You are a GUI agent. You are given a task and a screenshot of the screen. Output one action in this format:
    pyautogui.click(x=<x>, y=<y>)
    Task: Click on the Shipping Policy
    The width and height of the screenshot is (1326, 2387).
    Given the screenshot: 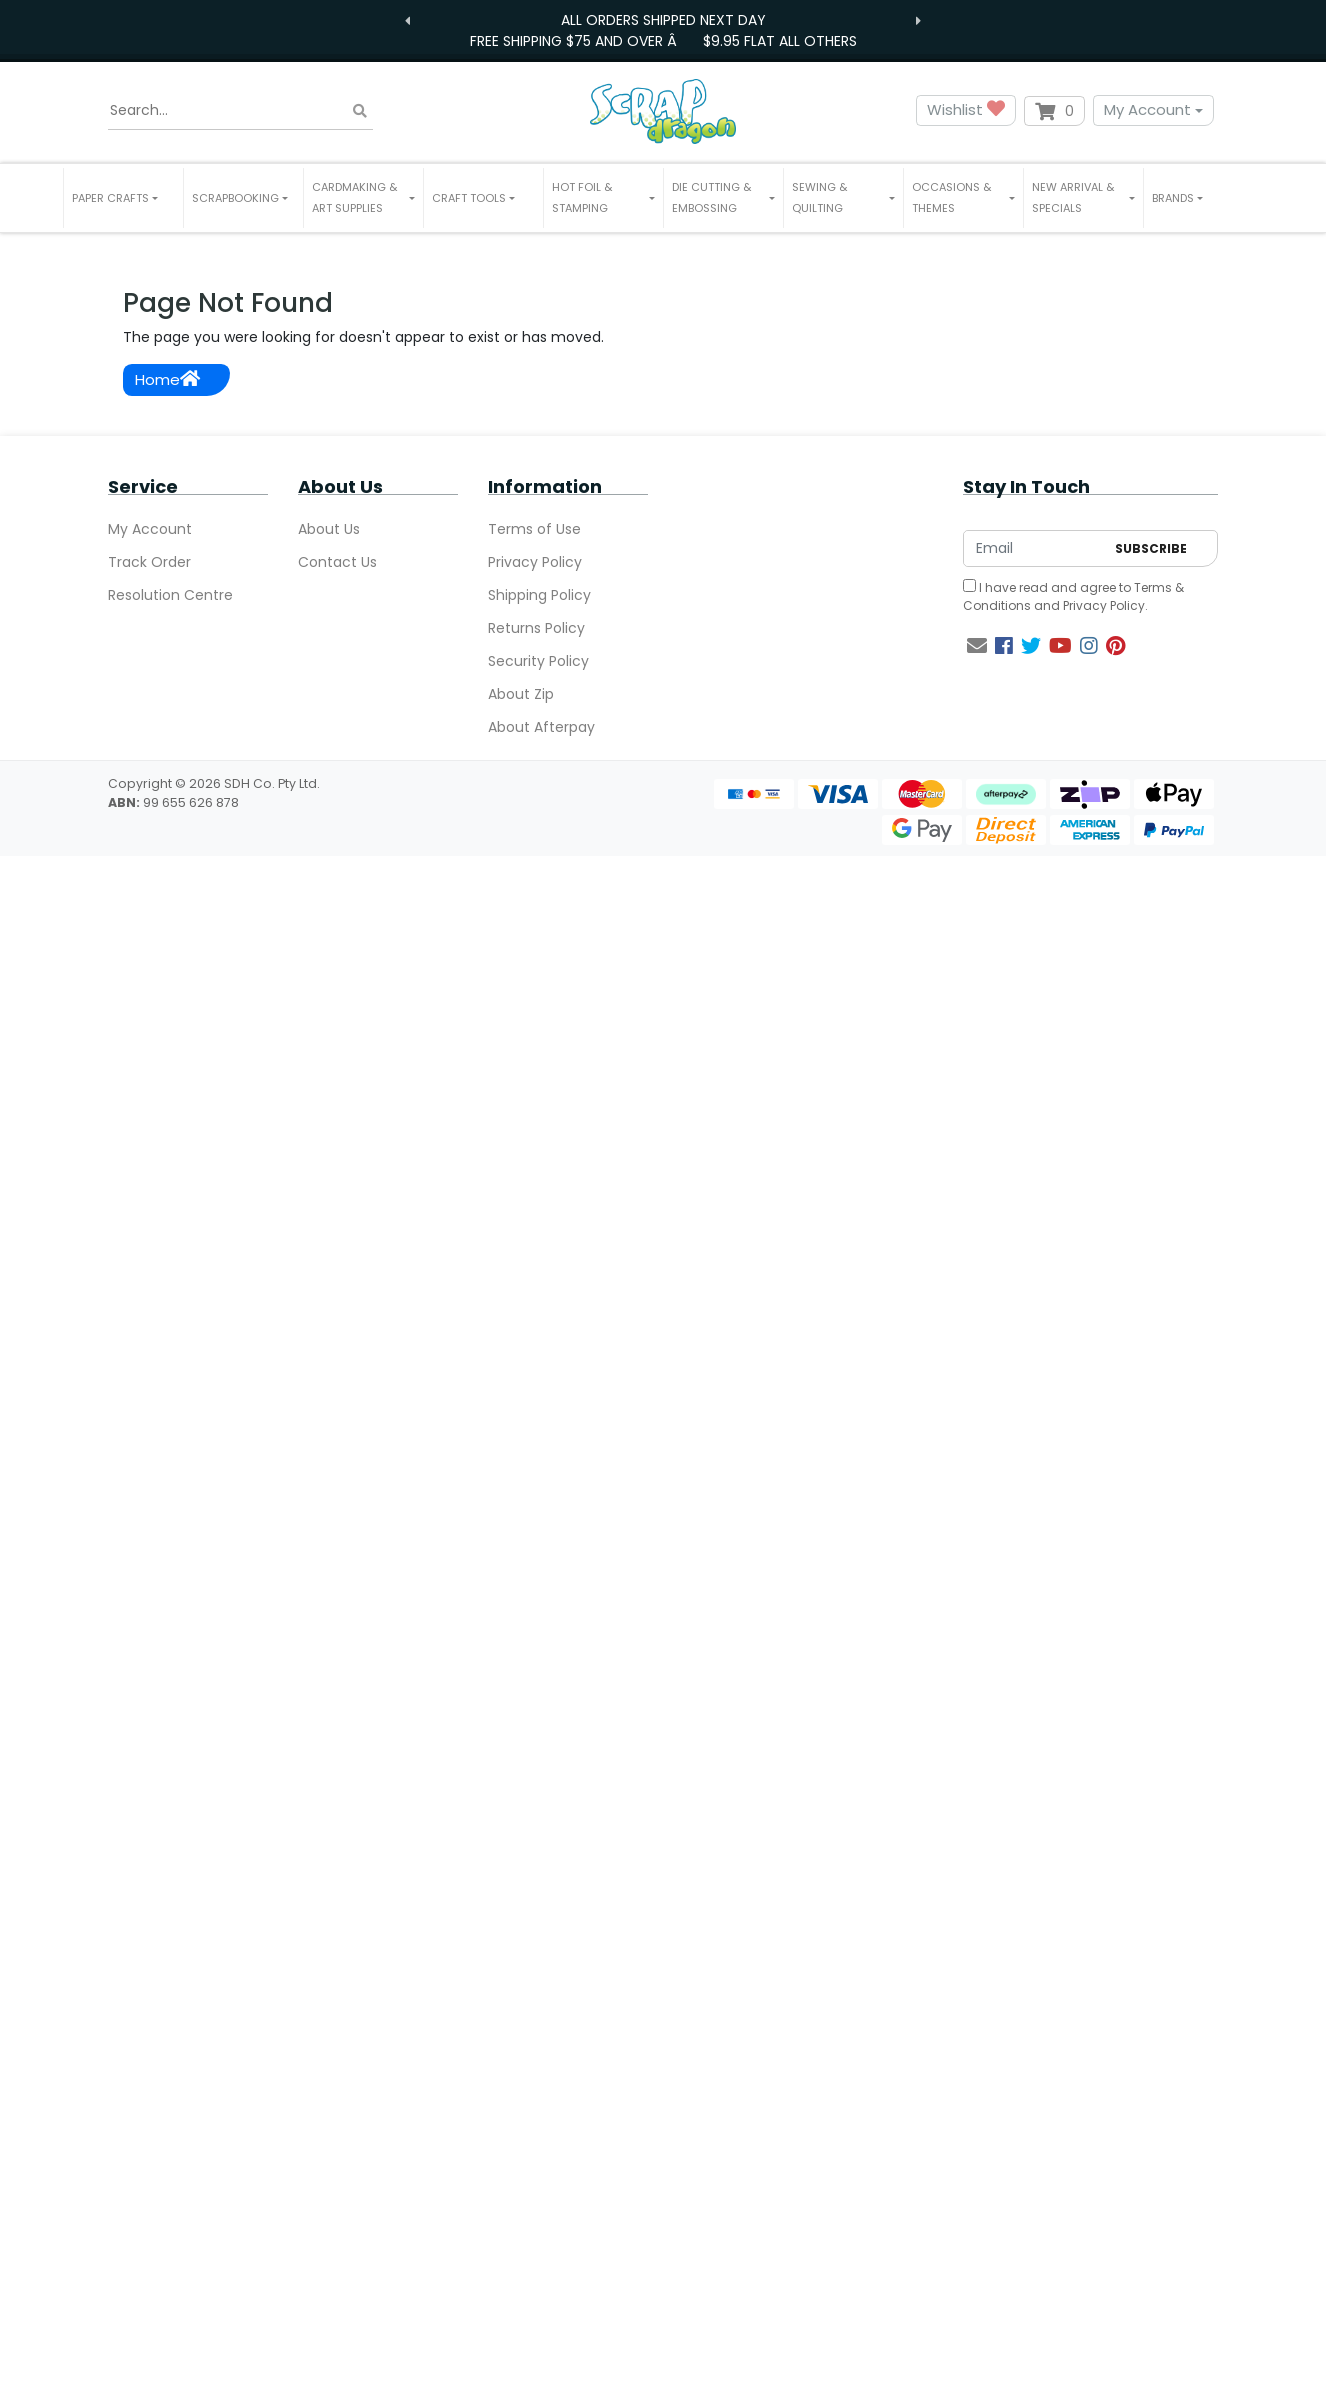 What is the action you would take?
    pyautogui.click(x=539, y=595)
    